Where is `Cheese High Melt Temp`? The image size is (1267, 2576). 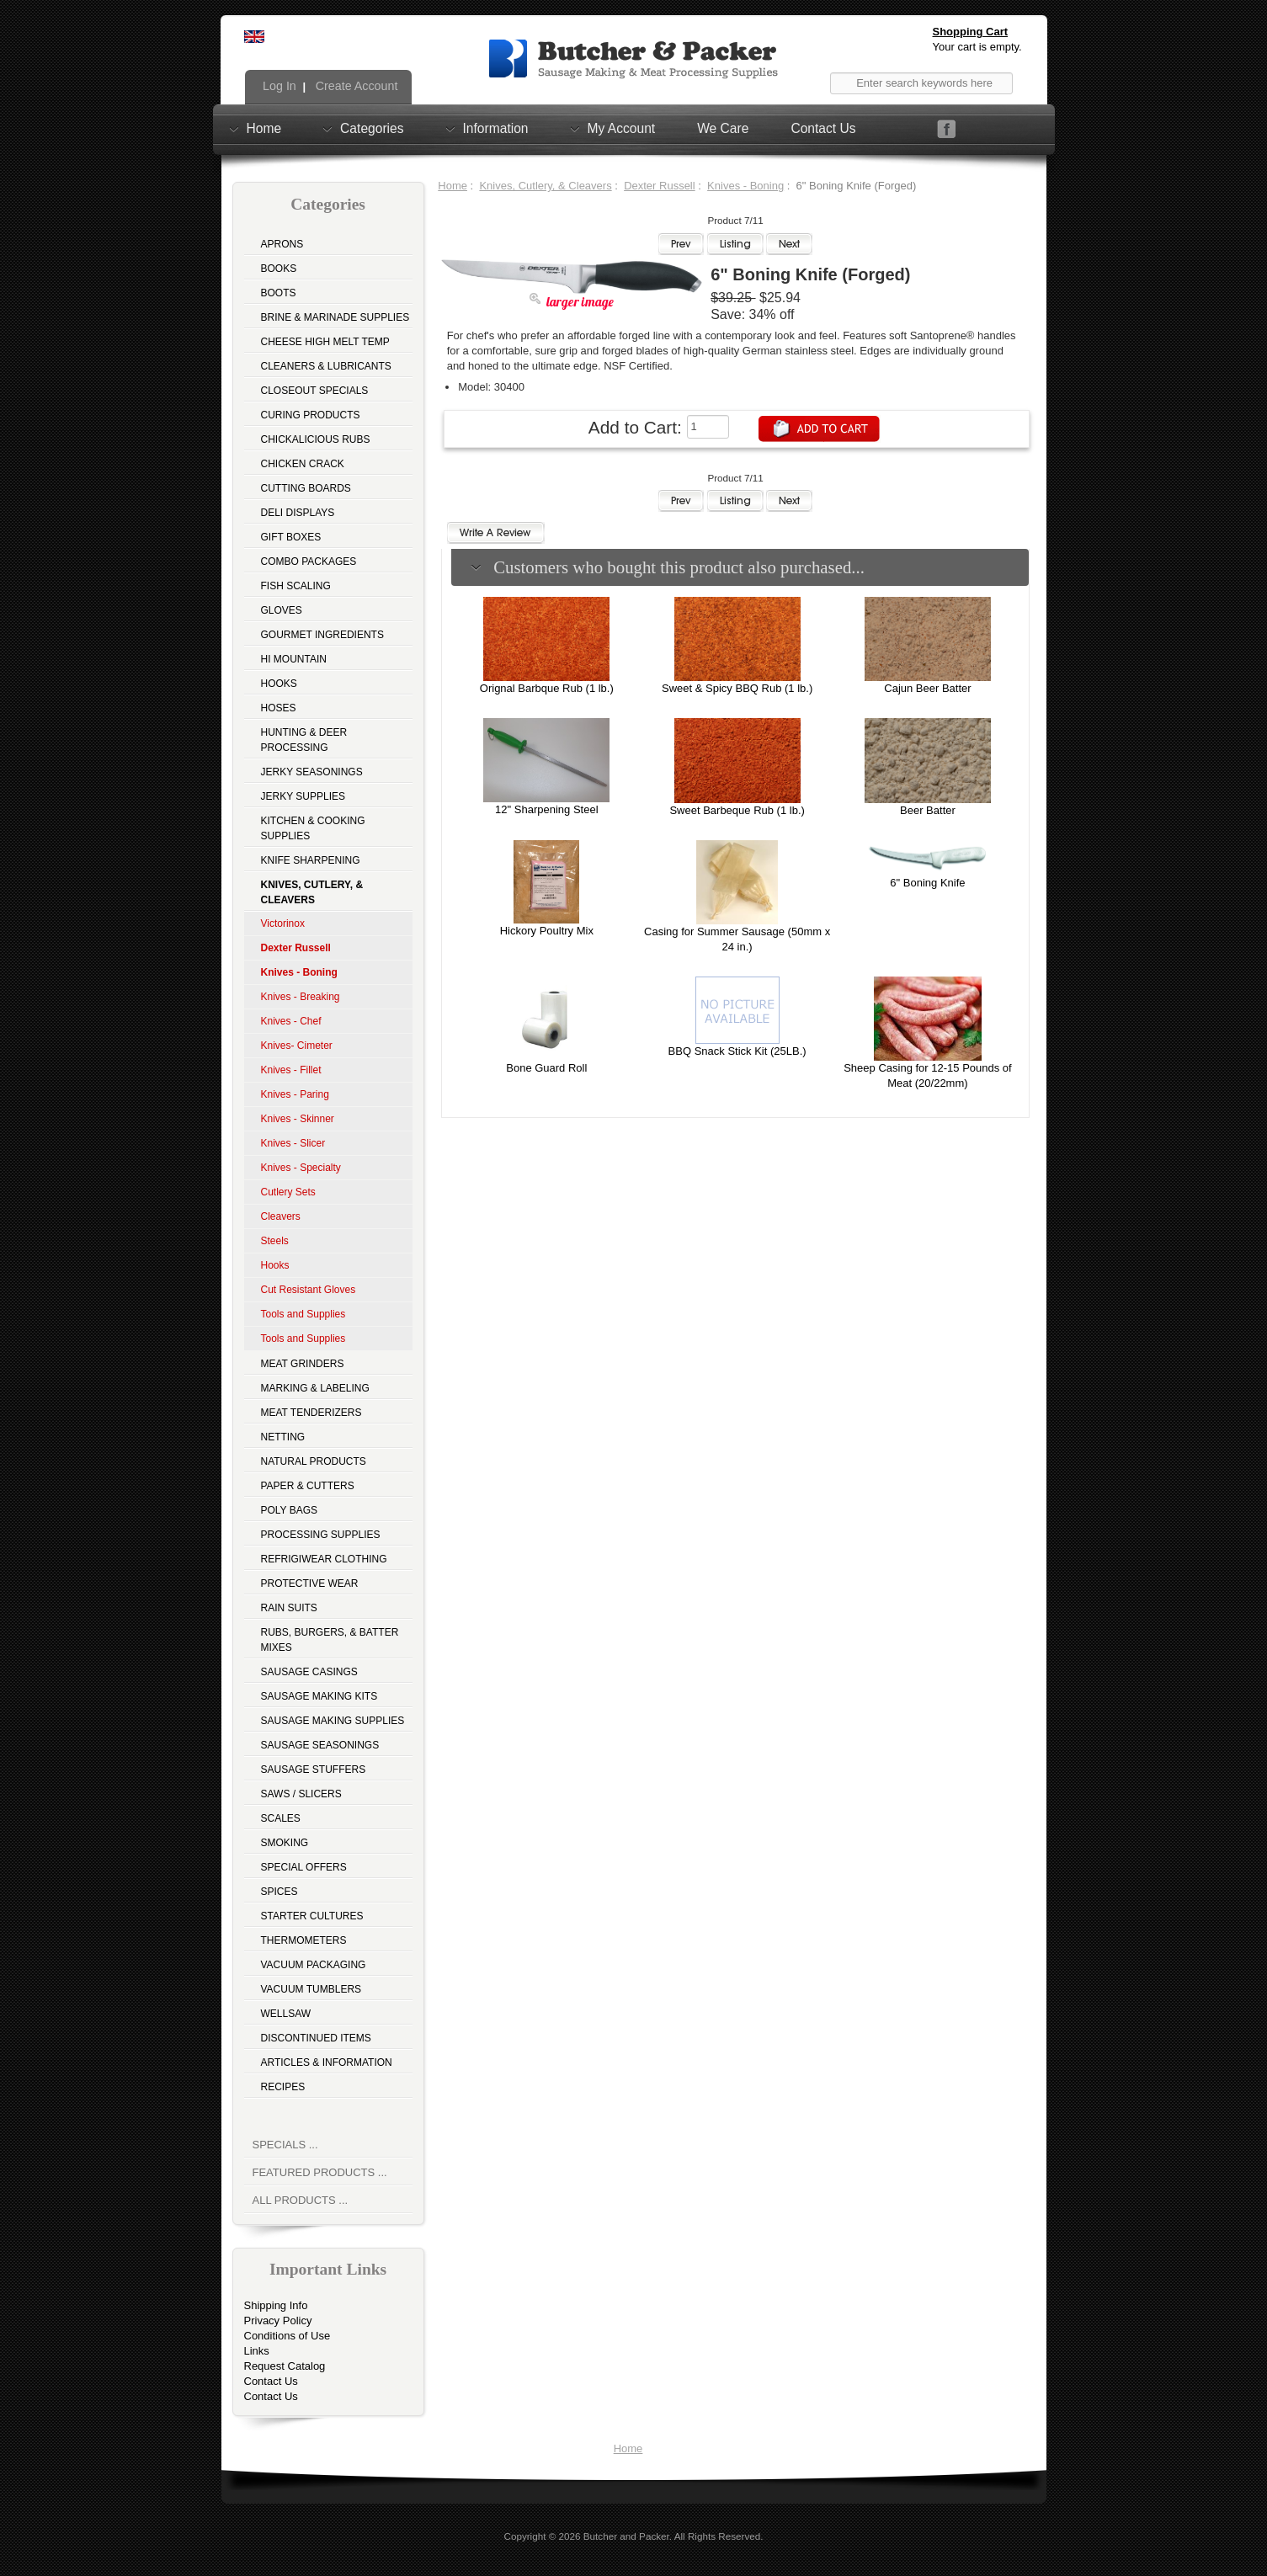
Cheese High Melt Temp is located at coordinates (325, 342).